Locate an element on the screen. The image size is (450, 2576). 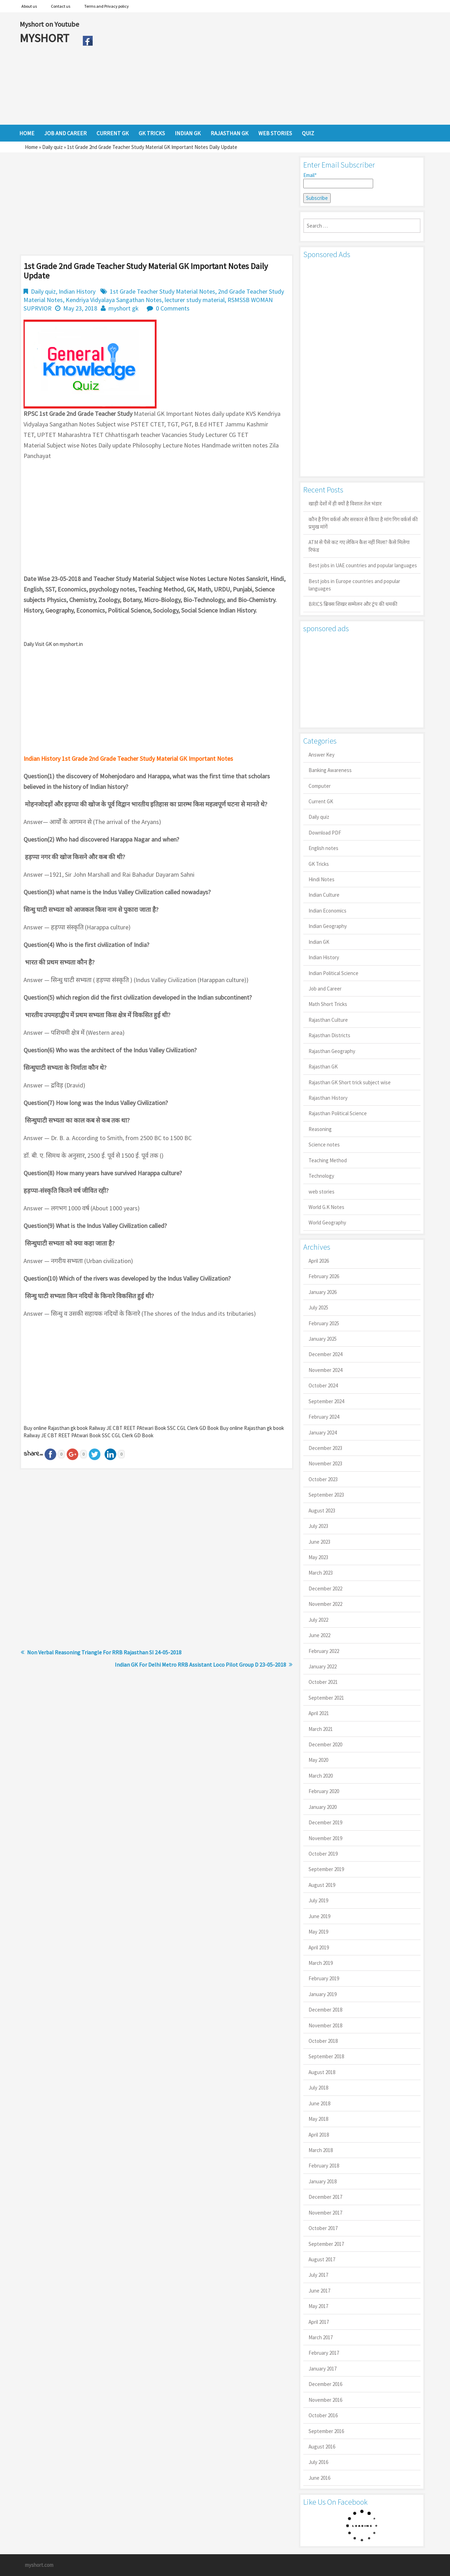
December 2017 is located at coordinates (325, 2196).